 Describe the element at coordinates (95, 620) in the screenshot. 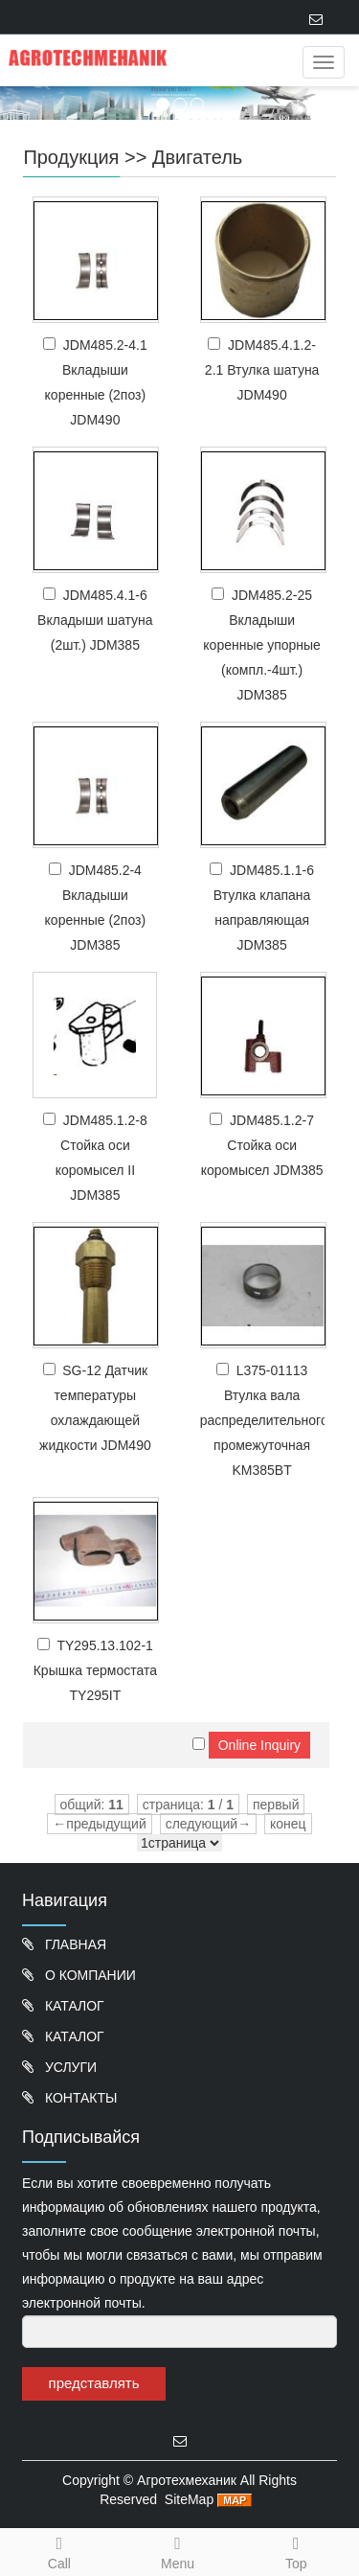

I see `JDM485.4.1-6 Вкладыши шатуна (2шт.) JDM385` at that location.